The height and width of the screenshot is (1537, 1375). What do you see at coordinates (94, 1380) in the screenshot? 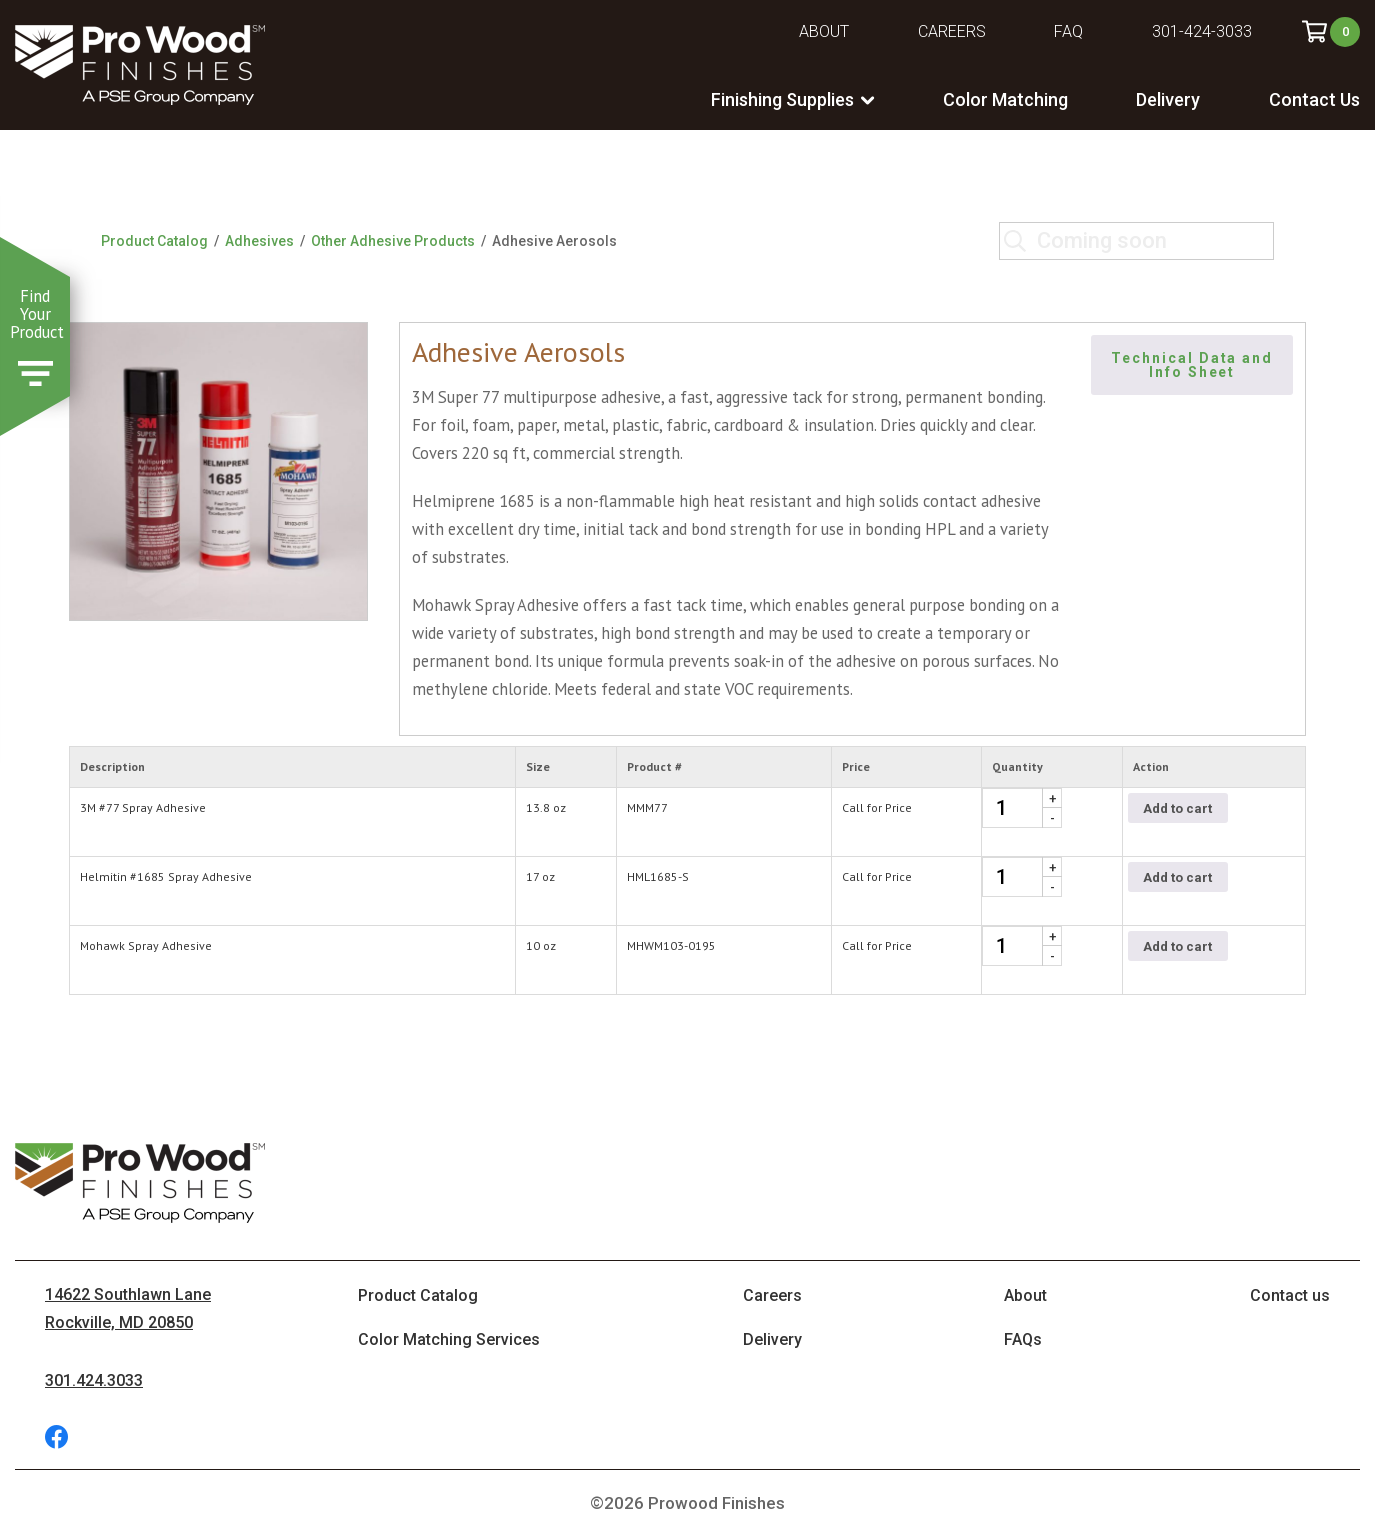
I see `301.424.3033` at bounding box center [94, 1380].